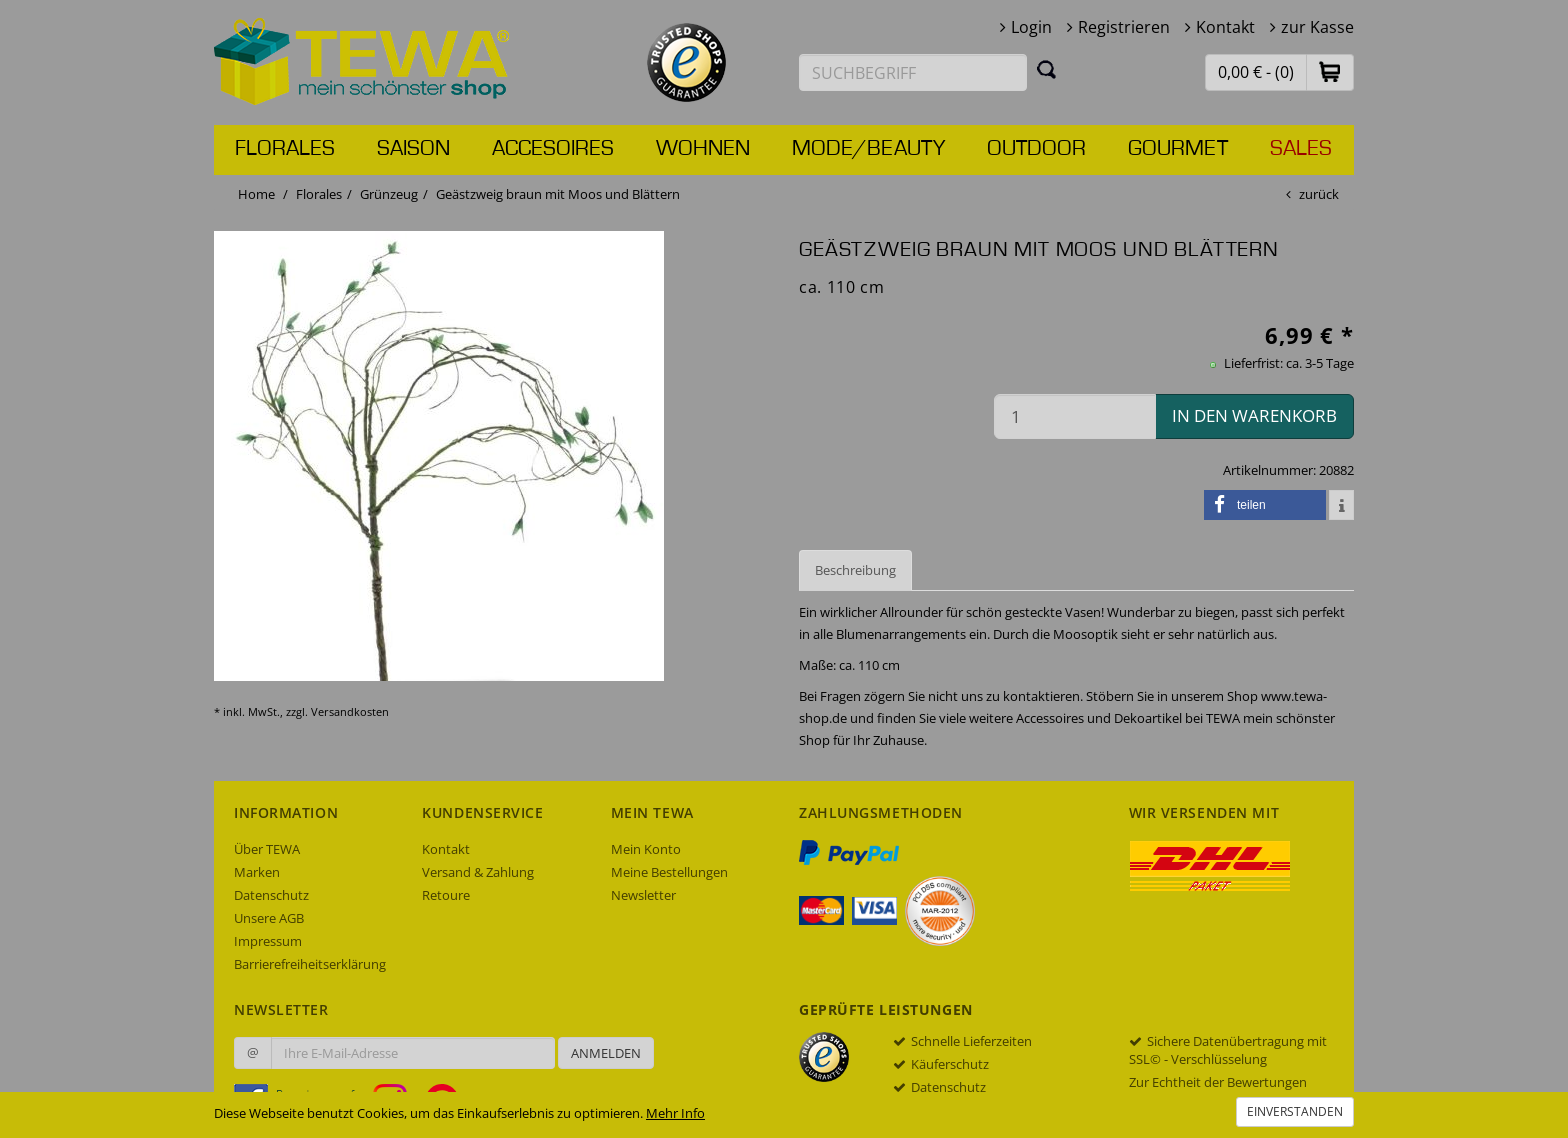  Describe the element at coordinates (675, 1113) in the screenshot. I see `Mehr Info` at that location.